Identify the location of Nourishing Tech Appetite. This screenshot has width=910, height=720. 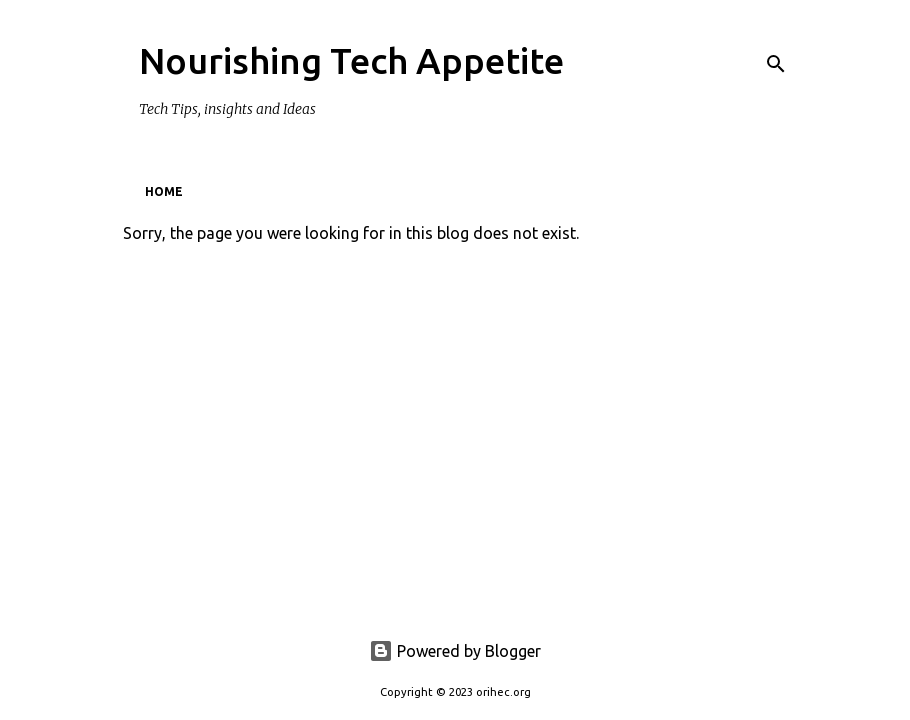
(351, 60).